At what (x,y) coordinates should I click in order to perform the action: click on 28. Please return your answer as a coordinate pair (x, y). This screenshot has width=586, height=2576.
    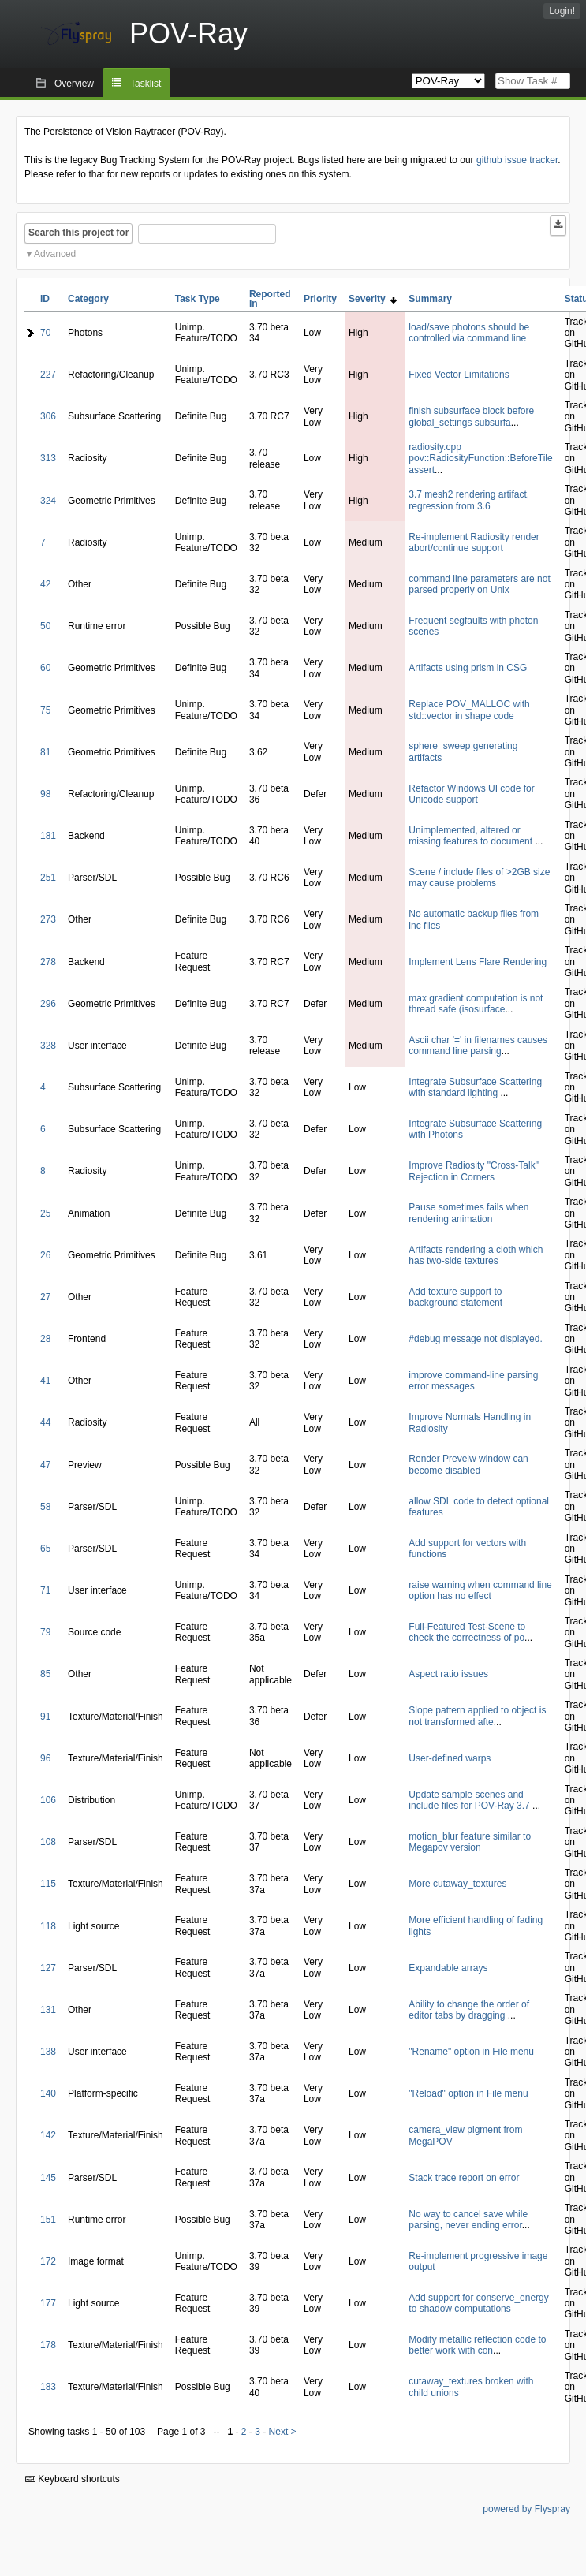
    Looking at the image, I should click on (45, 1338).